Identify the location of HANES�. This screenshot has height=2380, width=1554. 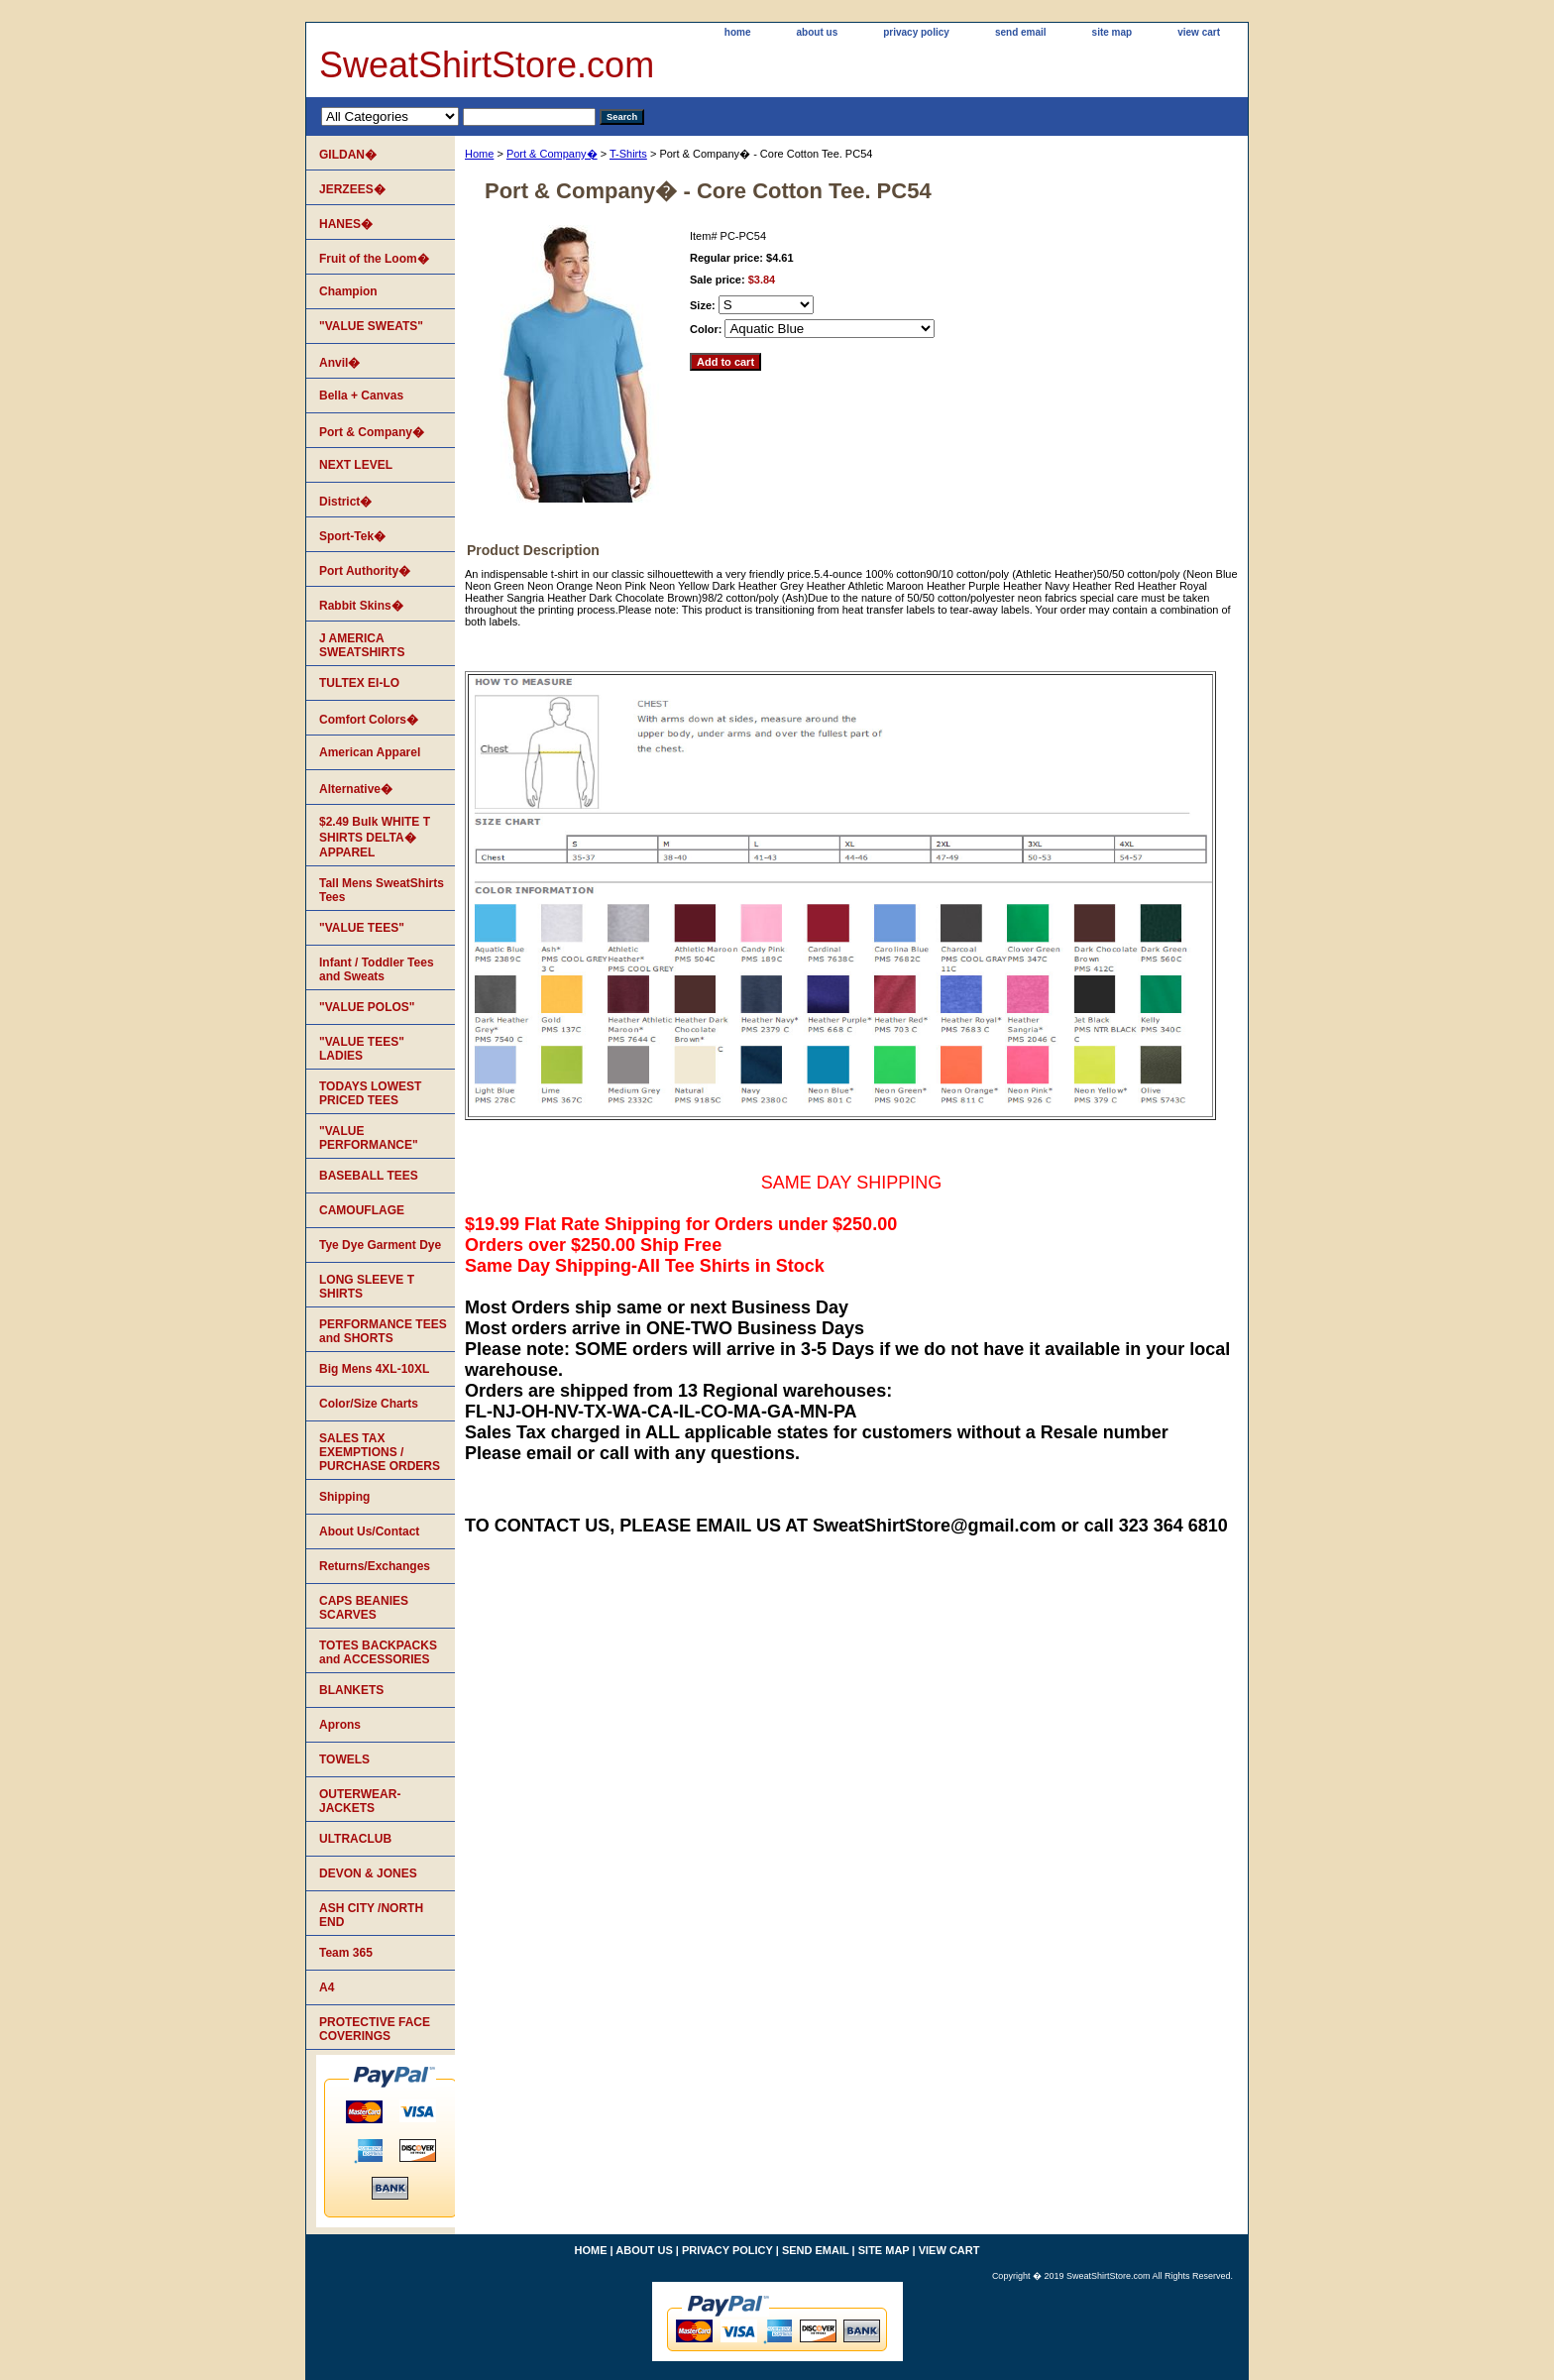
(346, 224).